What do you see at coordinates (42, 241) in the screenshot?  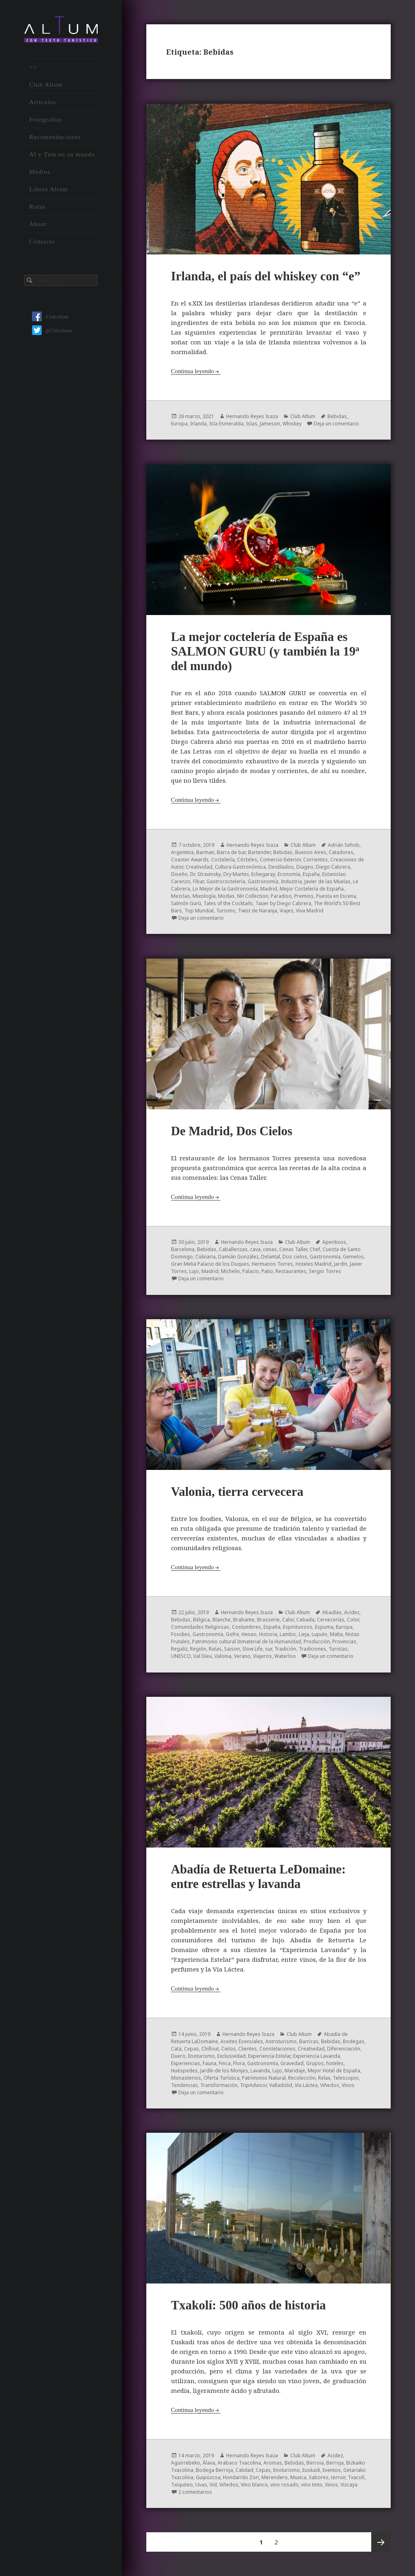 I see `Contacto` at bounding box center [42, 241].